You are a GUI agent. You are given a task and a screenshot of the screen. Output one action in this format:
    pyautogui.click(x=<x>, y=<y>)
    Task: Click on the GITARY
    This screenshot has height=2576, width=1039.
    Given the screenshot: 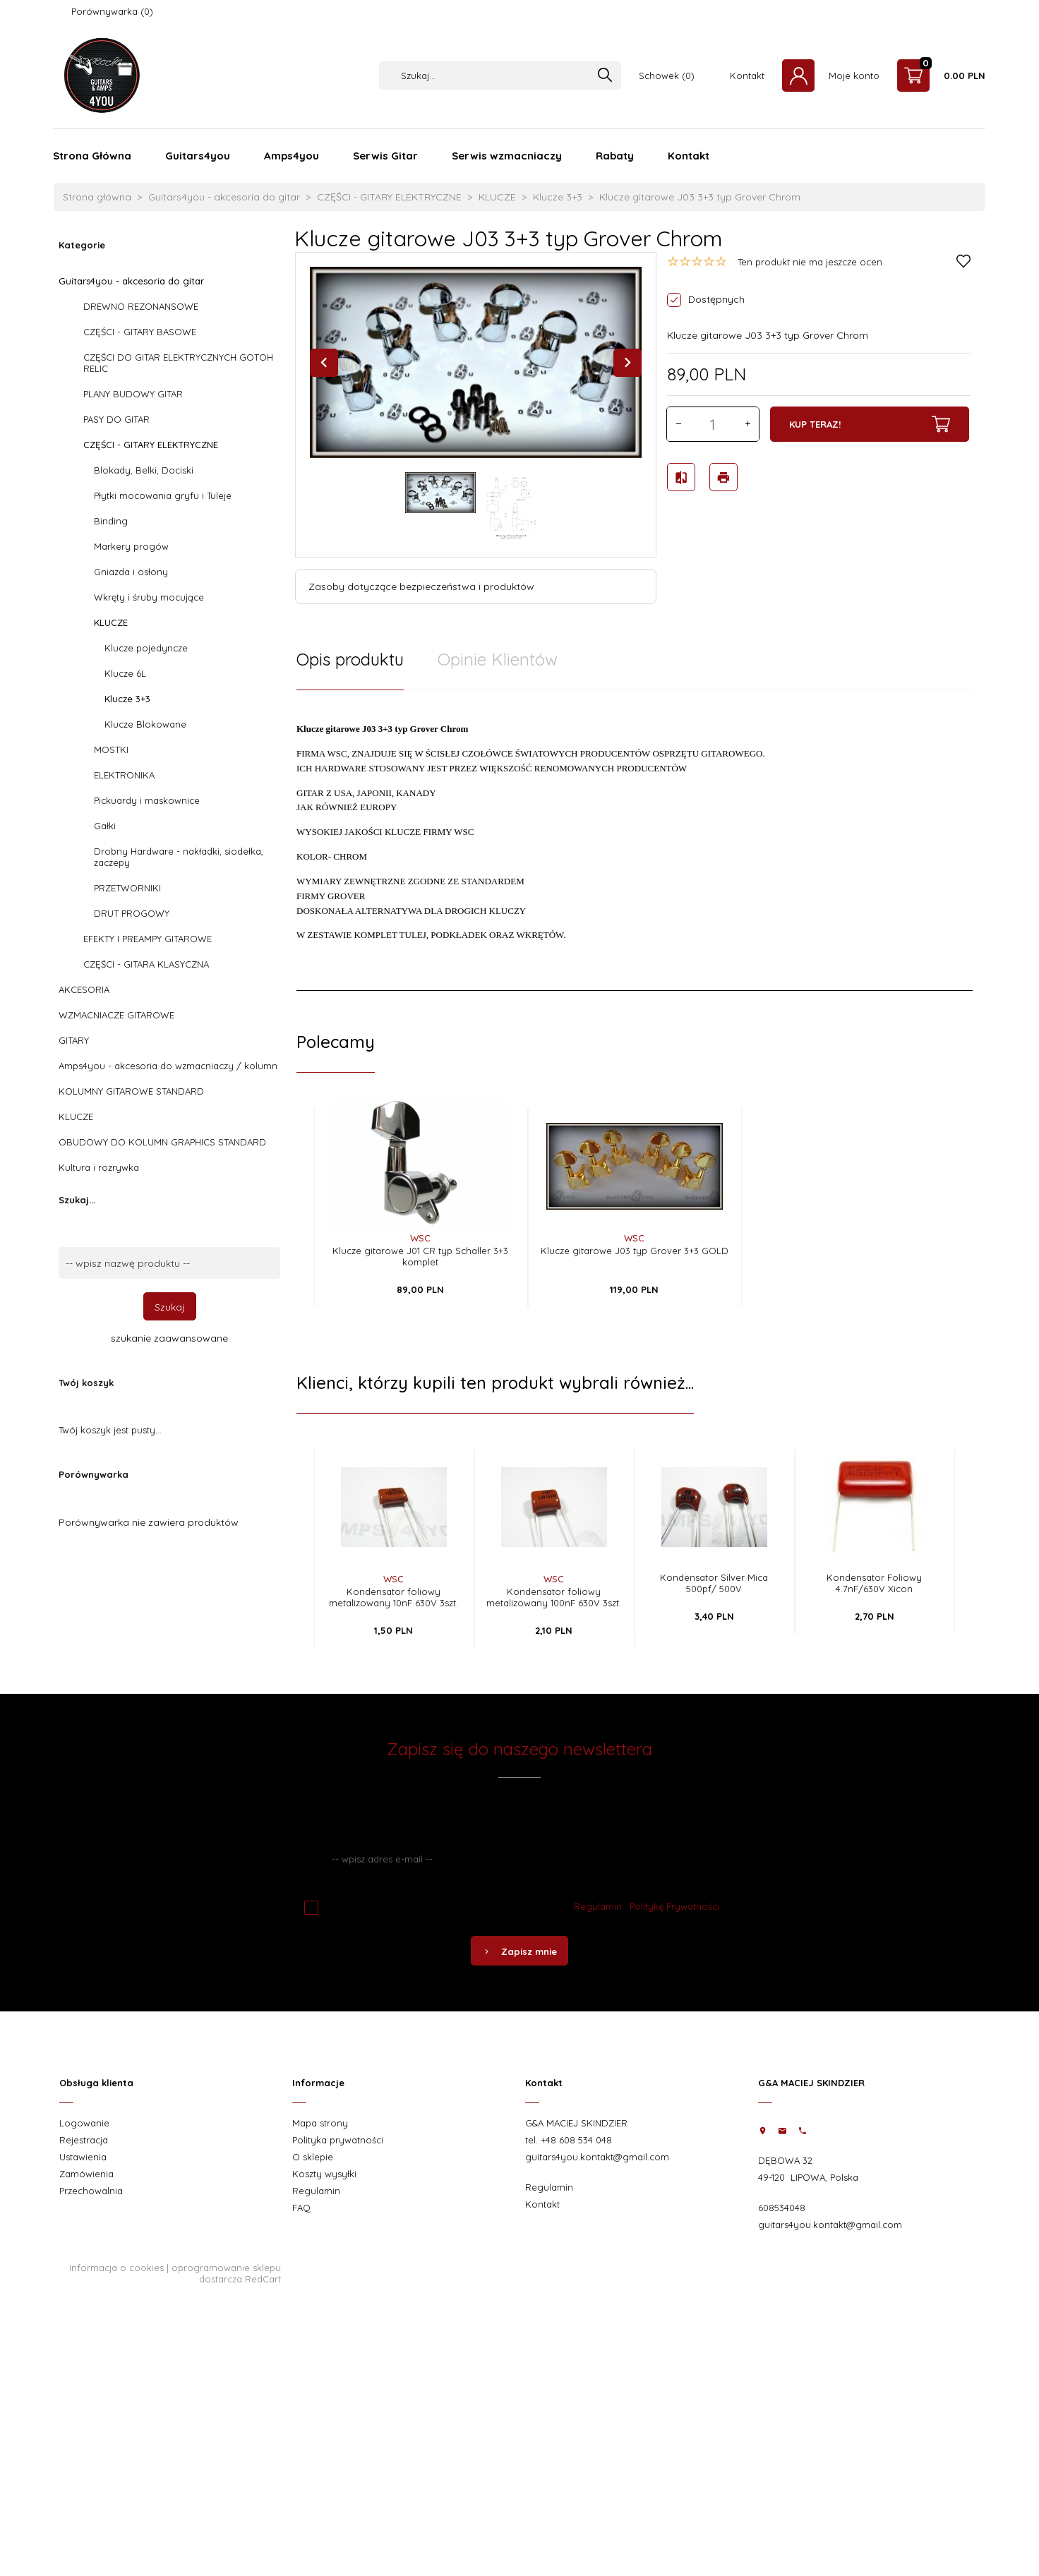 What is the action you would take?
    pyautogui.click(x=74, y=1040)
    